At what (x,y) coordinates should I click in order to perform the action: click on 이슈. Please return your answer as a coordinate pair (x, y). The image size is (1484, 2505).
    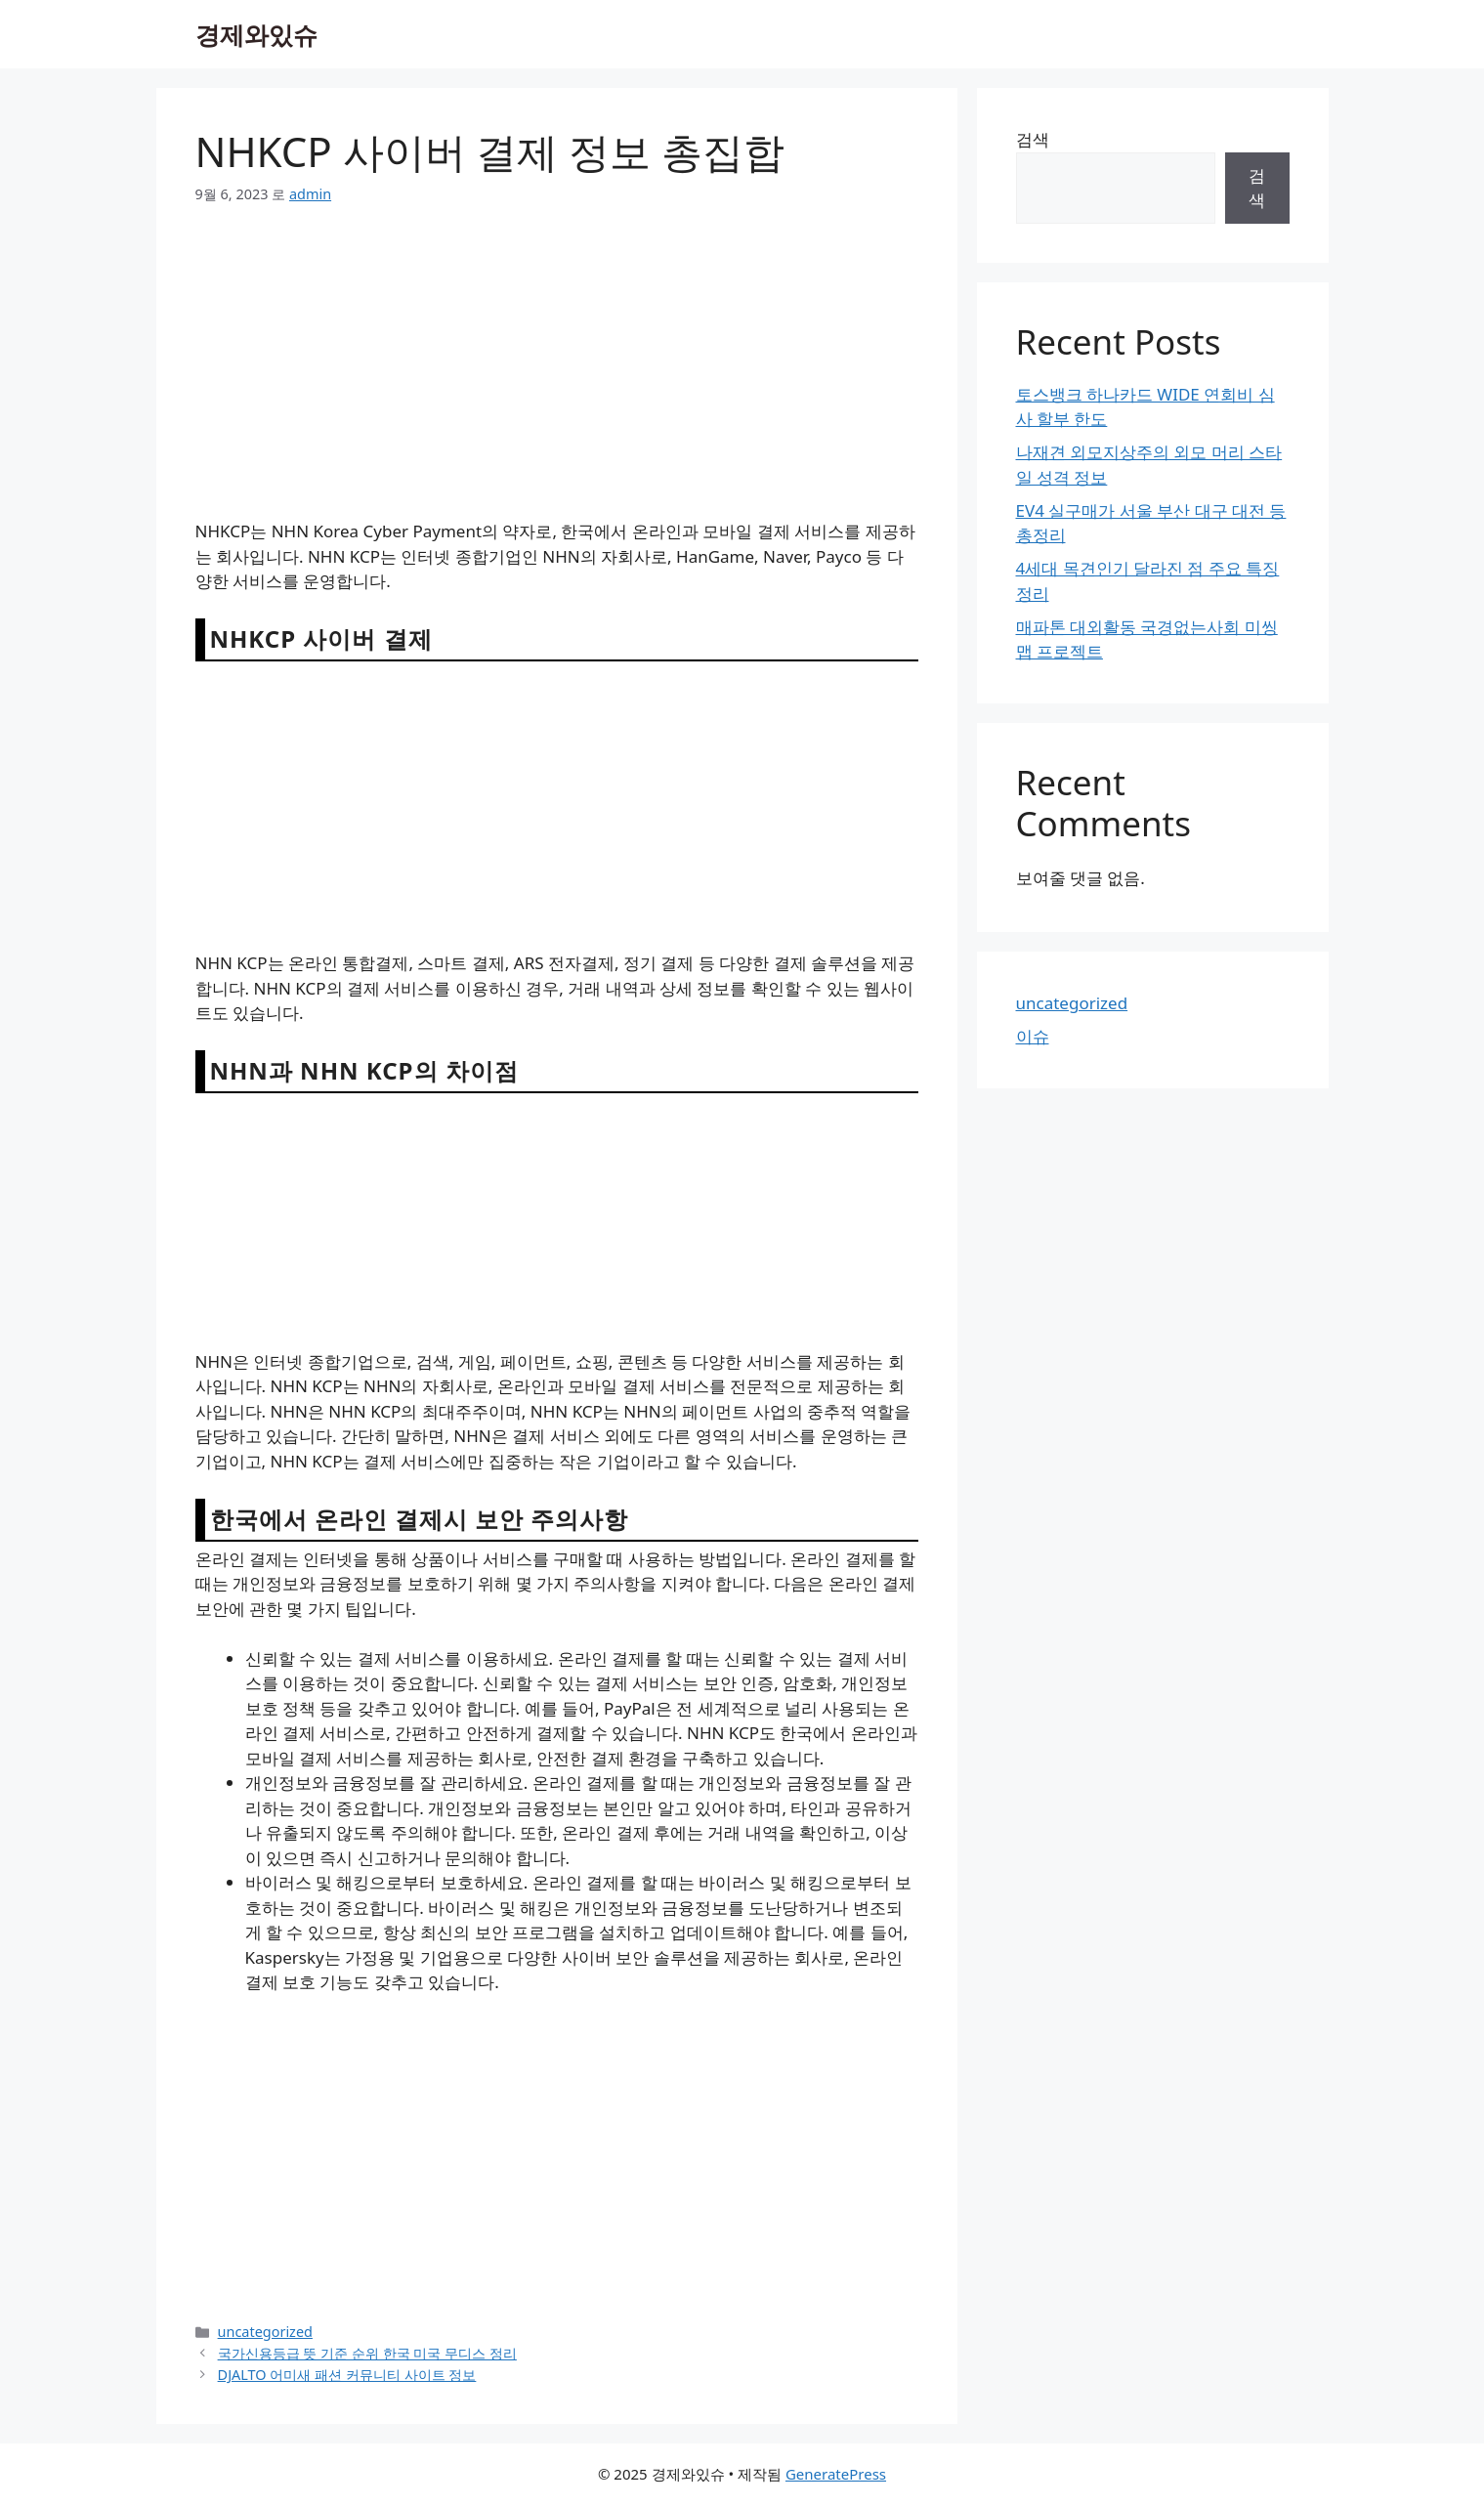
    Looking at the image, I should click on (1032, 1036).